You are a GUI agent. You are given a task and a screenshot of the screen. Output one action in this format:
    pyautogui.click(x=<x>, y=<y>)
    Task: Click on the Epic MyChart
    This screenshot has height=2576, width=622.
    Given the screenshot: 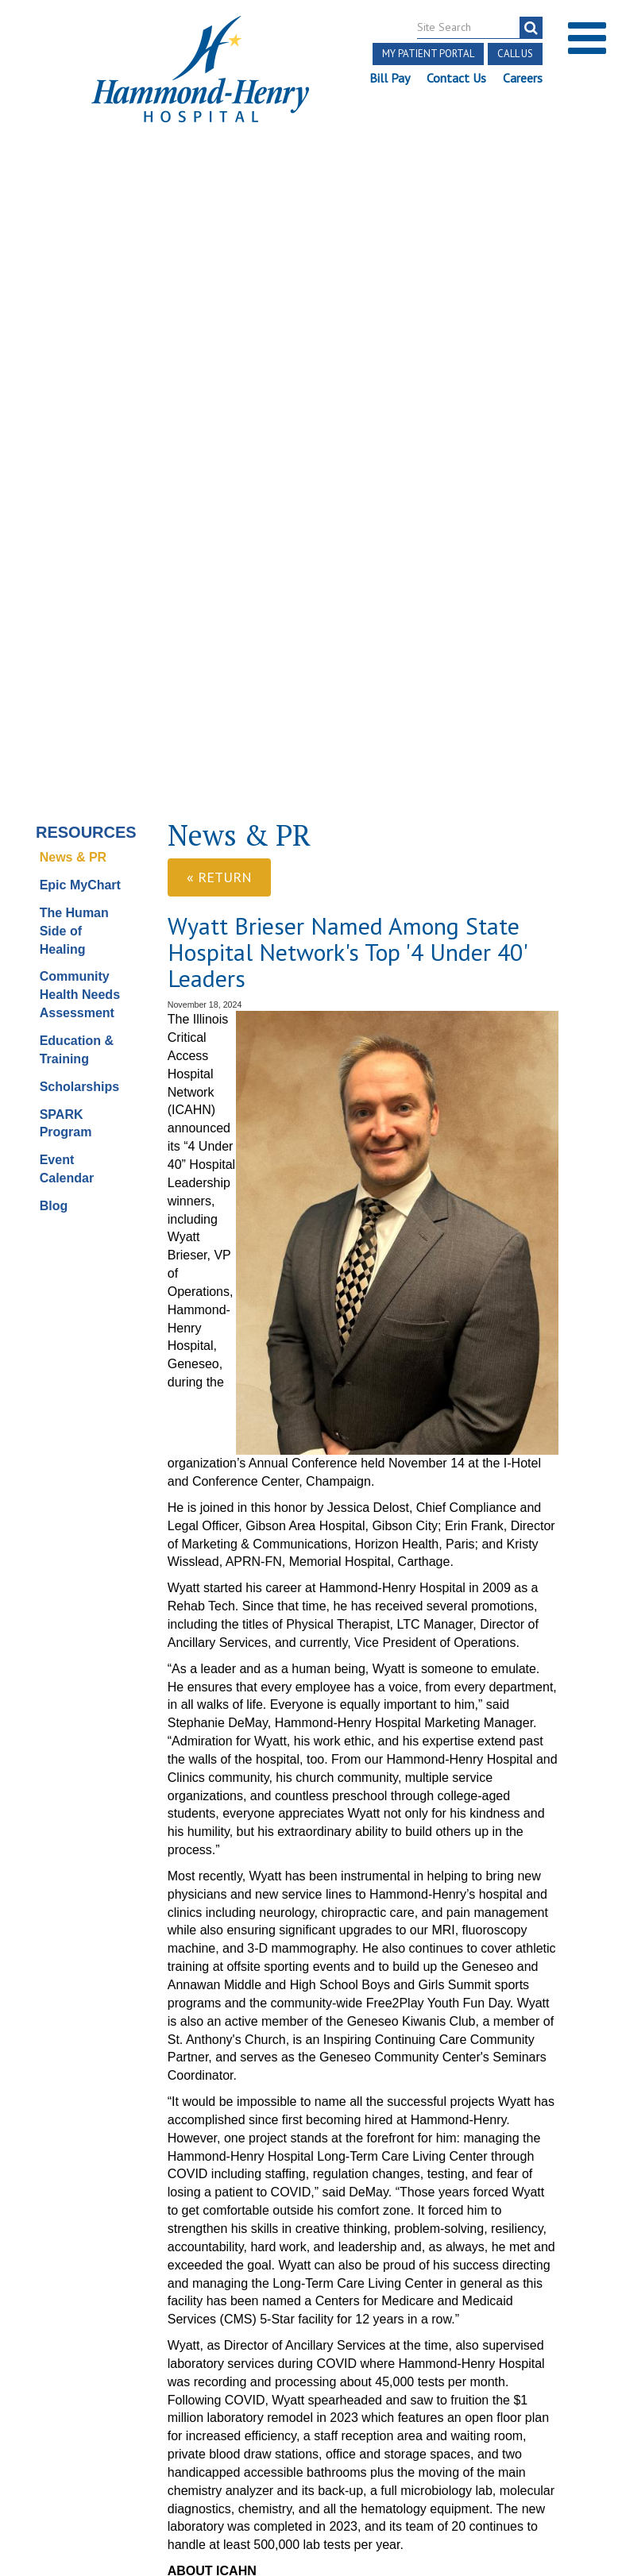 What is the action you would take?
    pyautogui.click(x=80, y=259)
    